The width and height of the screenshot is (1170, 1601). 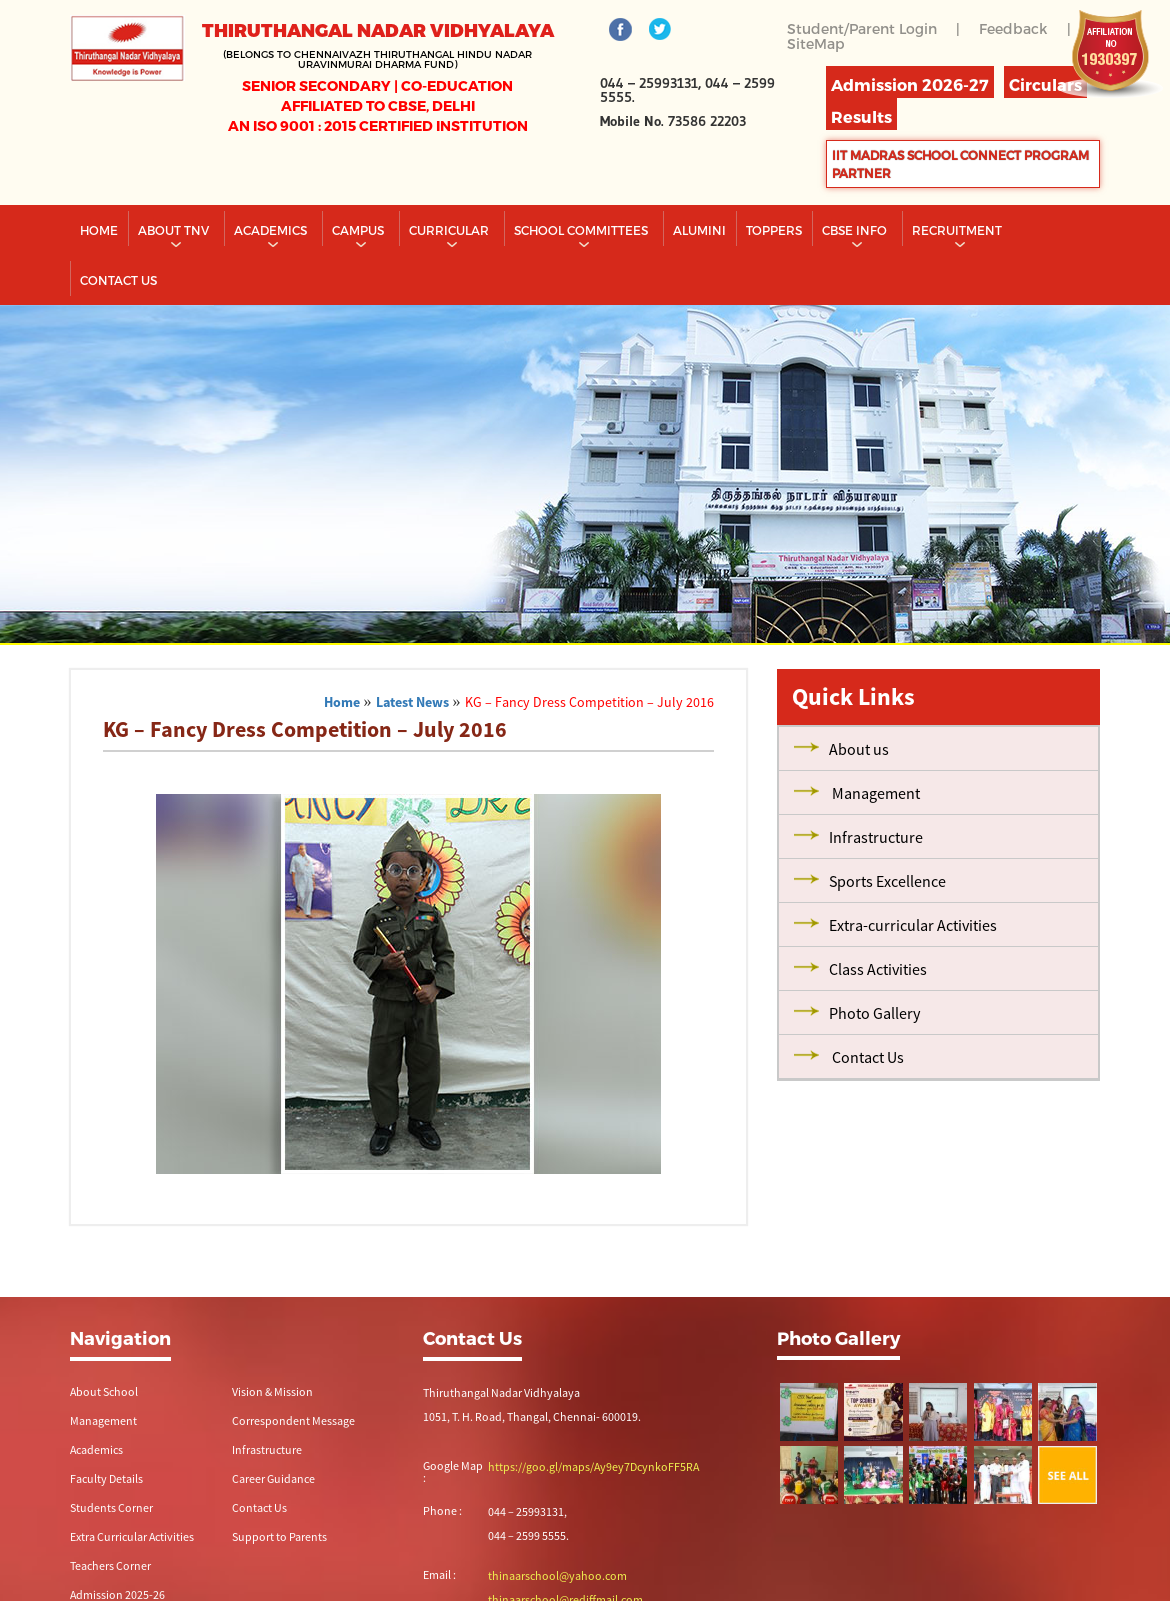 I want to click on Home, so click(x=99, y=230).